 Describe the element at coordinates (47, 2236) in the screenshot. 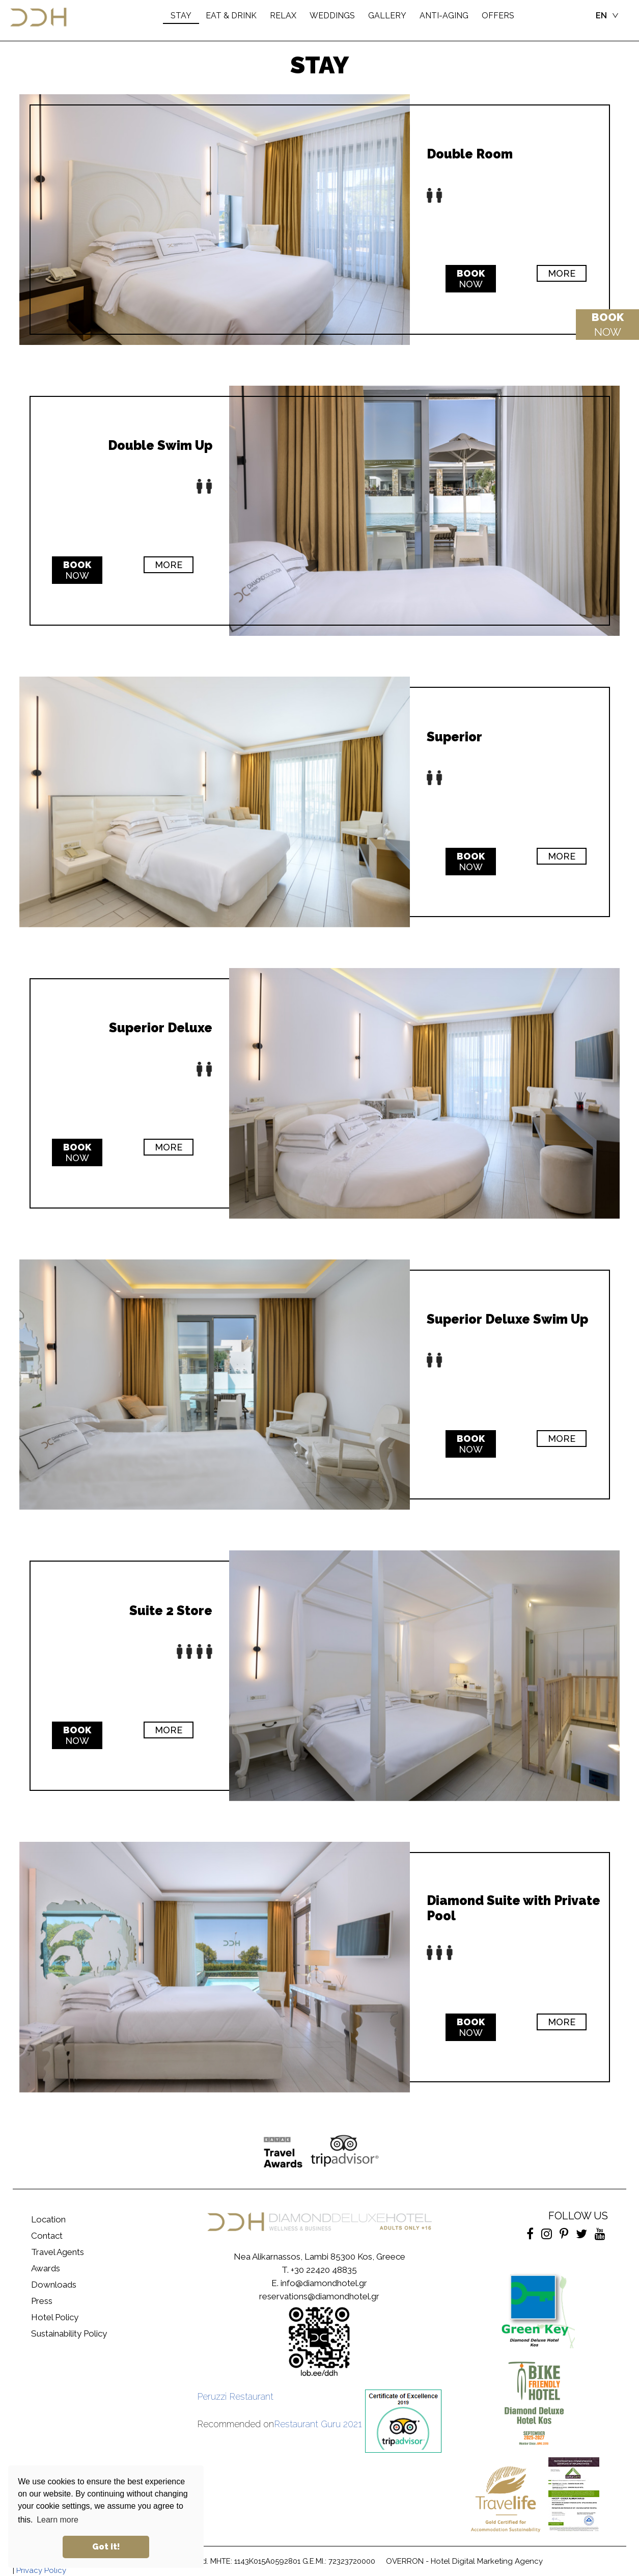

I see `Contact` at that location.